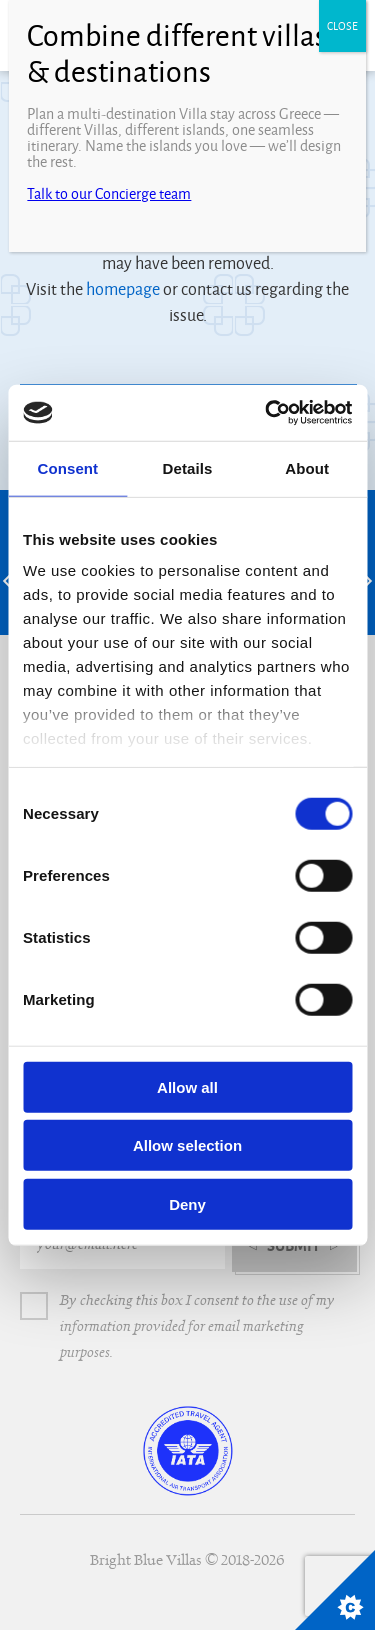 Image resolution: width=375 pixels, height=1630 pixels. What do you see at coordinates (267, 413) in the screenshot?
I see `[Cookiebot by Usercentrics - opens in a new window]` at bounding box center [267, 413].